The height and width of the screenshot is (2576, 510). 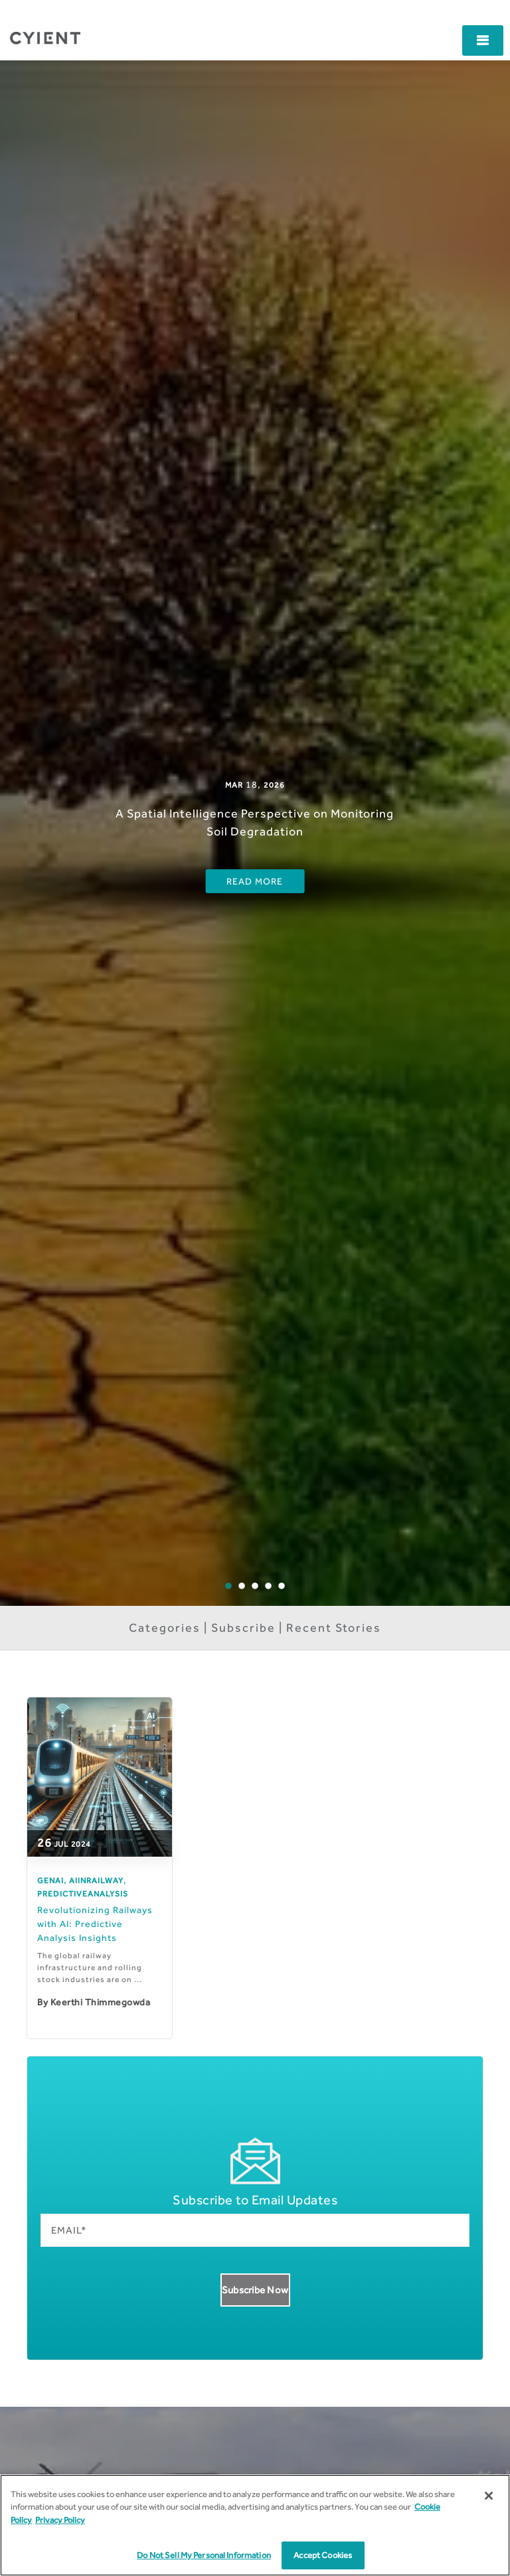 What do you see at coordinates (255, 2525) in the screenshot?
I see `[region]` at bounding box center [255, 2525].